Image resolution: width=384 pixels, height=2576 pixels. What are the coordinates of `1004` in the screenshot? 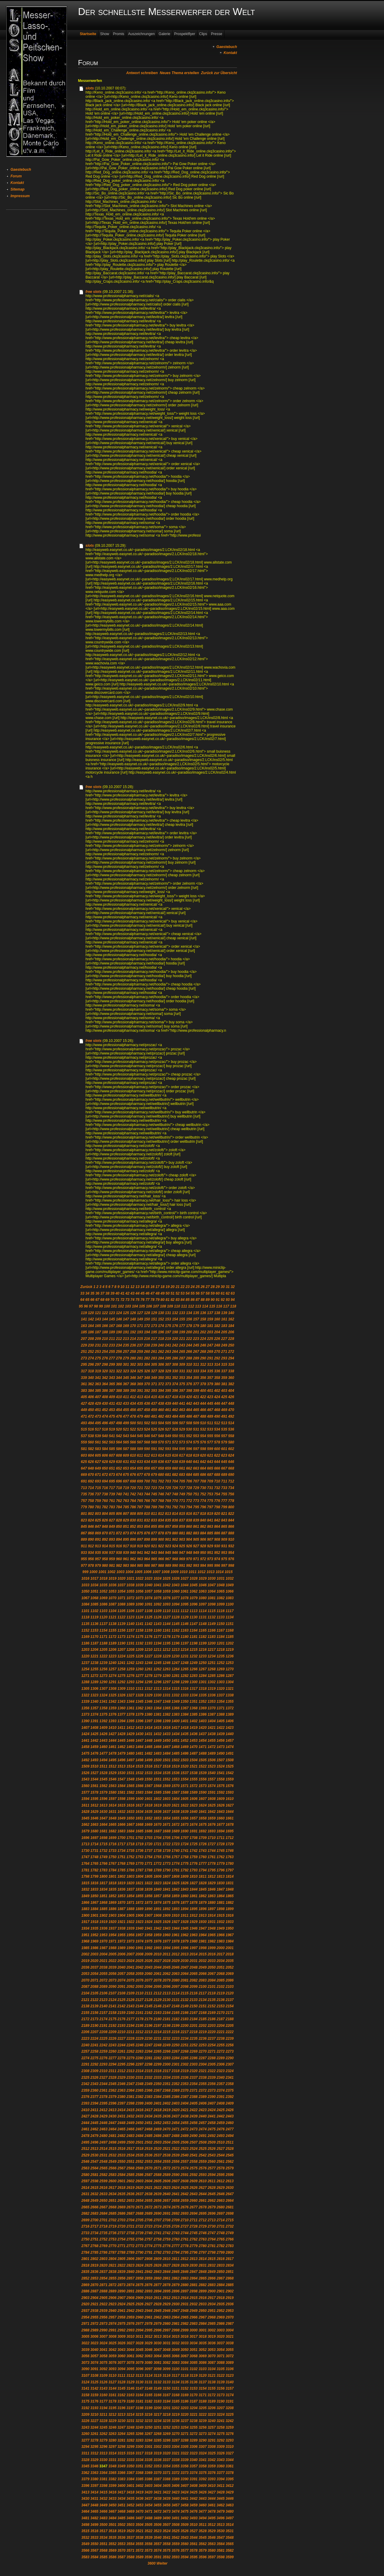 It's located at (129, 1572).